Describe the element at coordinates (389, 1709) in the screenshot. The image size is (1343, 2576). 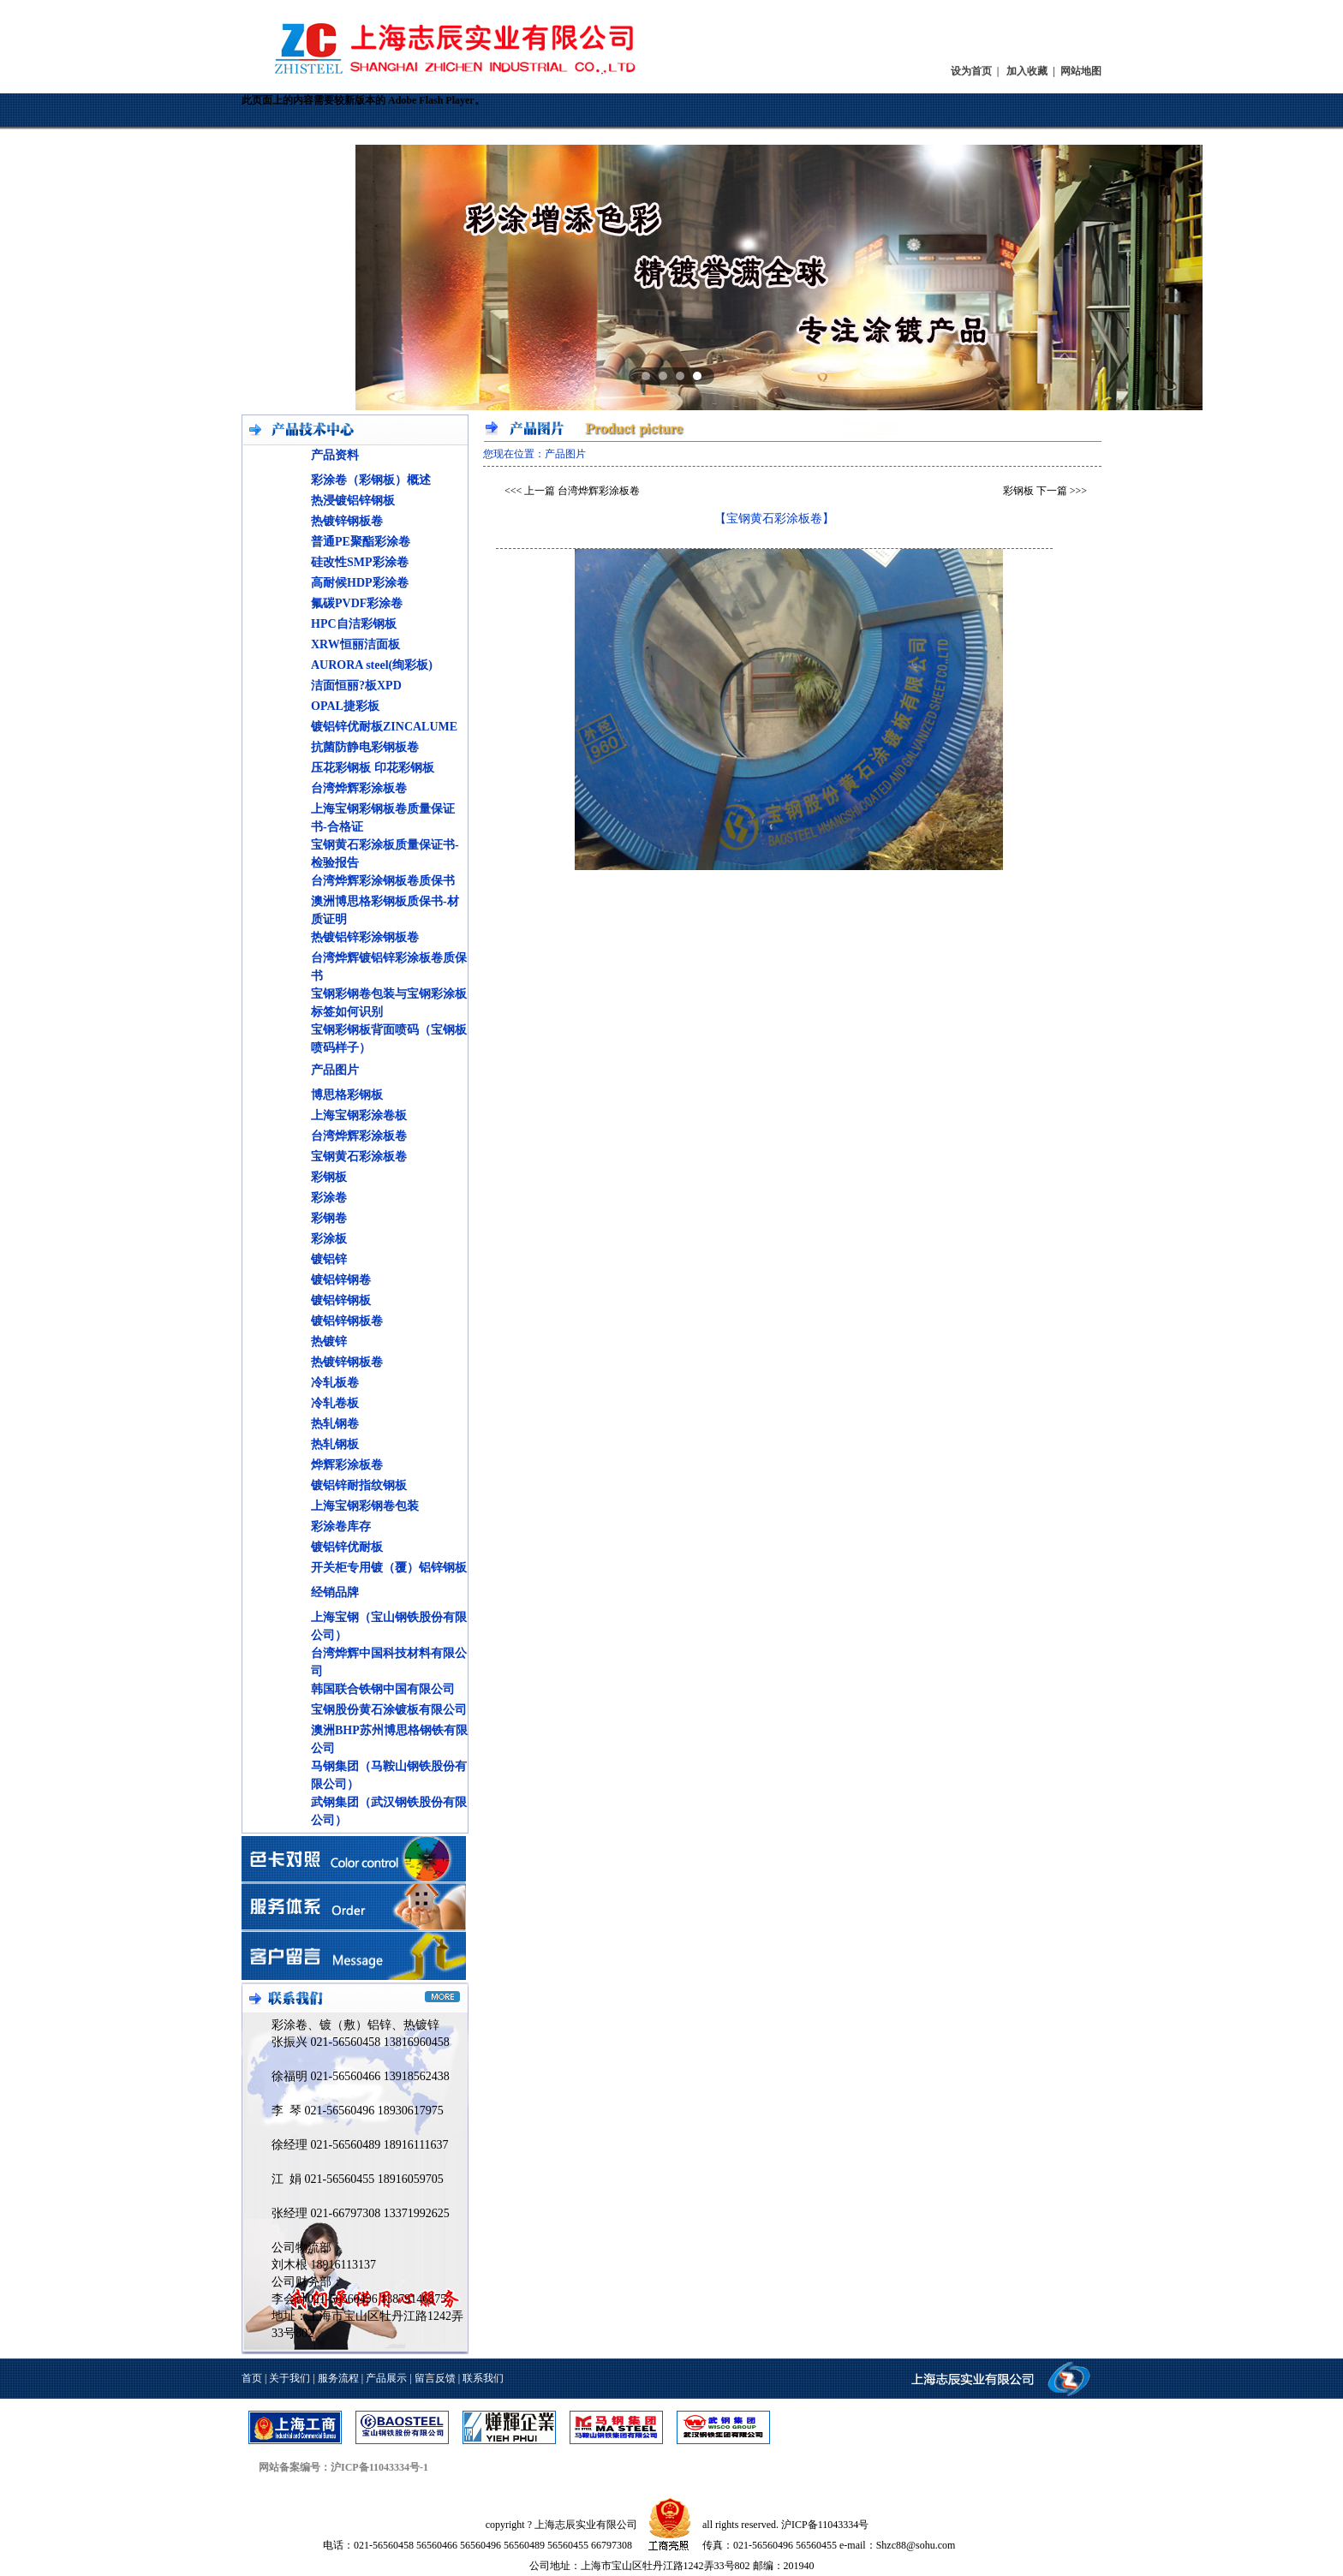
I see `宝钢股份黄石涂镀板有限公司` at that location.